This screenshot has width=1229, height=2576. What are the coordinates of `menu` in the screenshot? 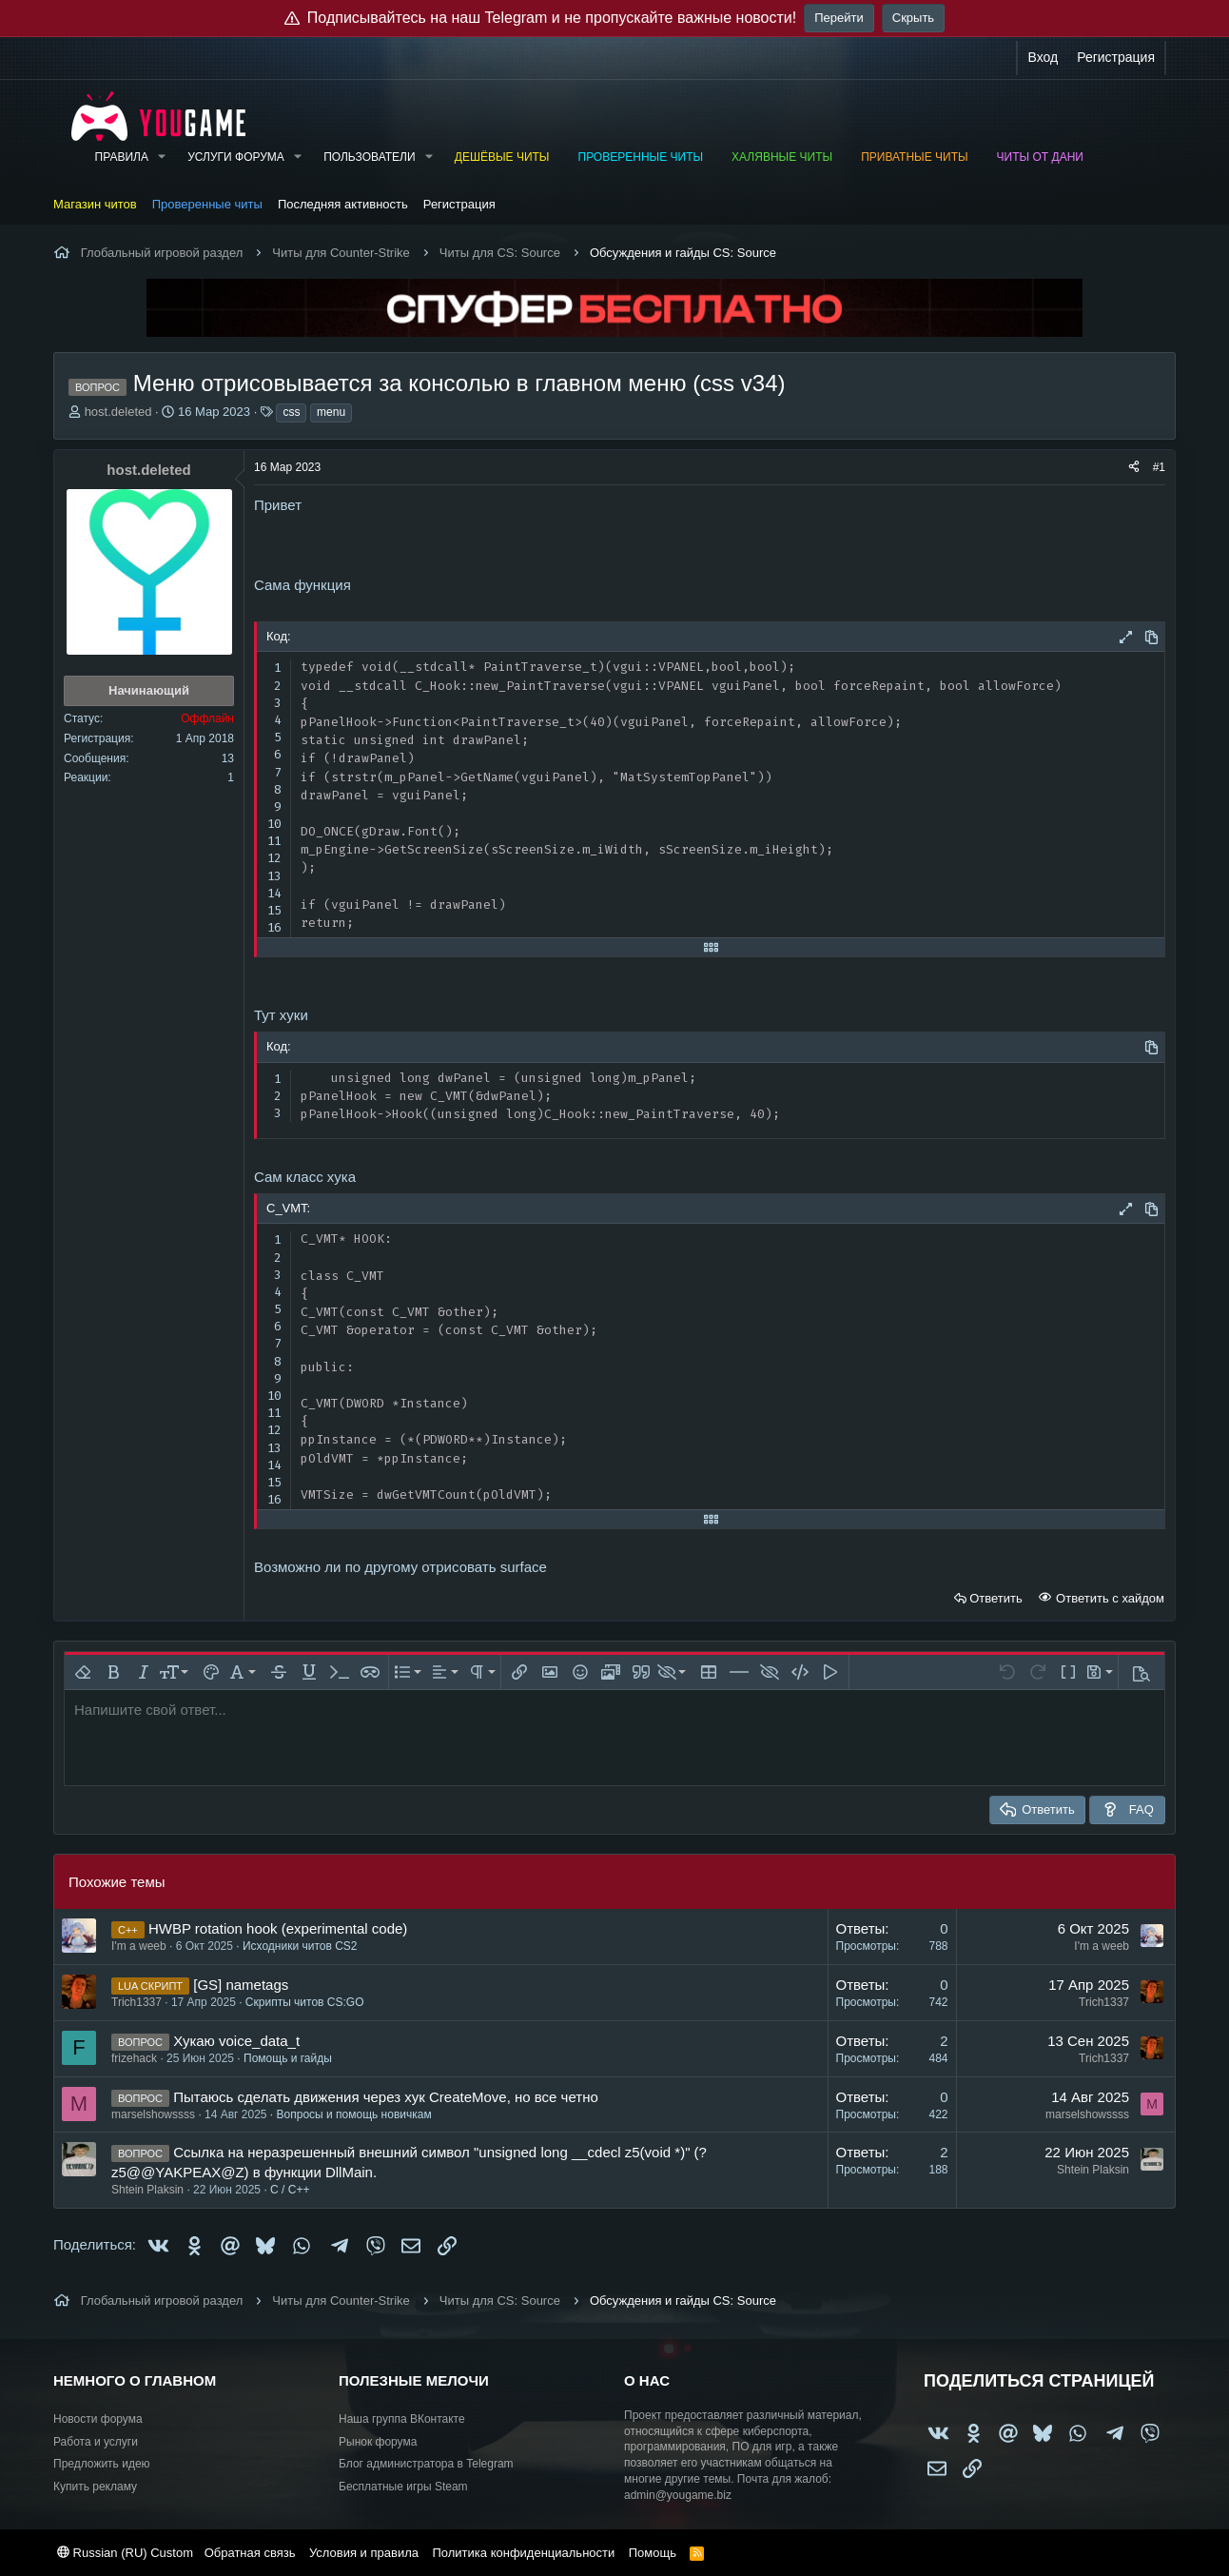 It's located at (331, 412).